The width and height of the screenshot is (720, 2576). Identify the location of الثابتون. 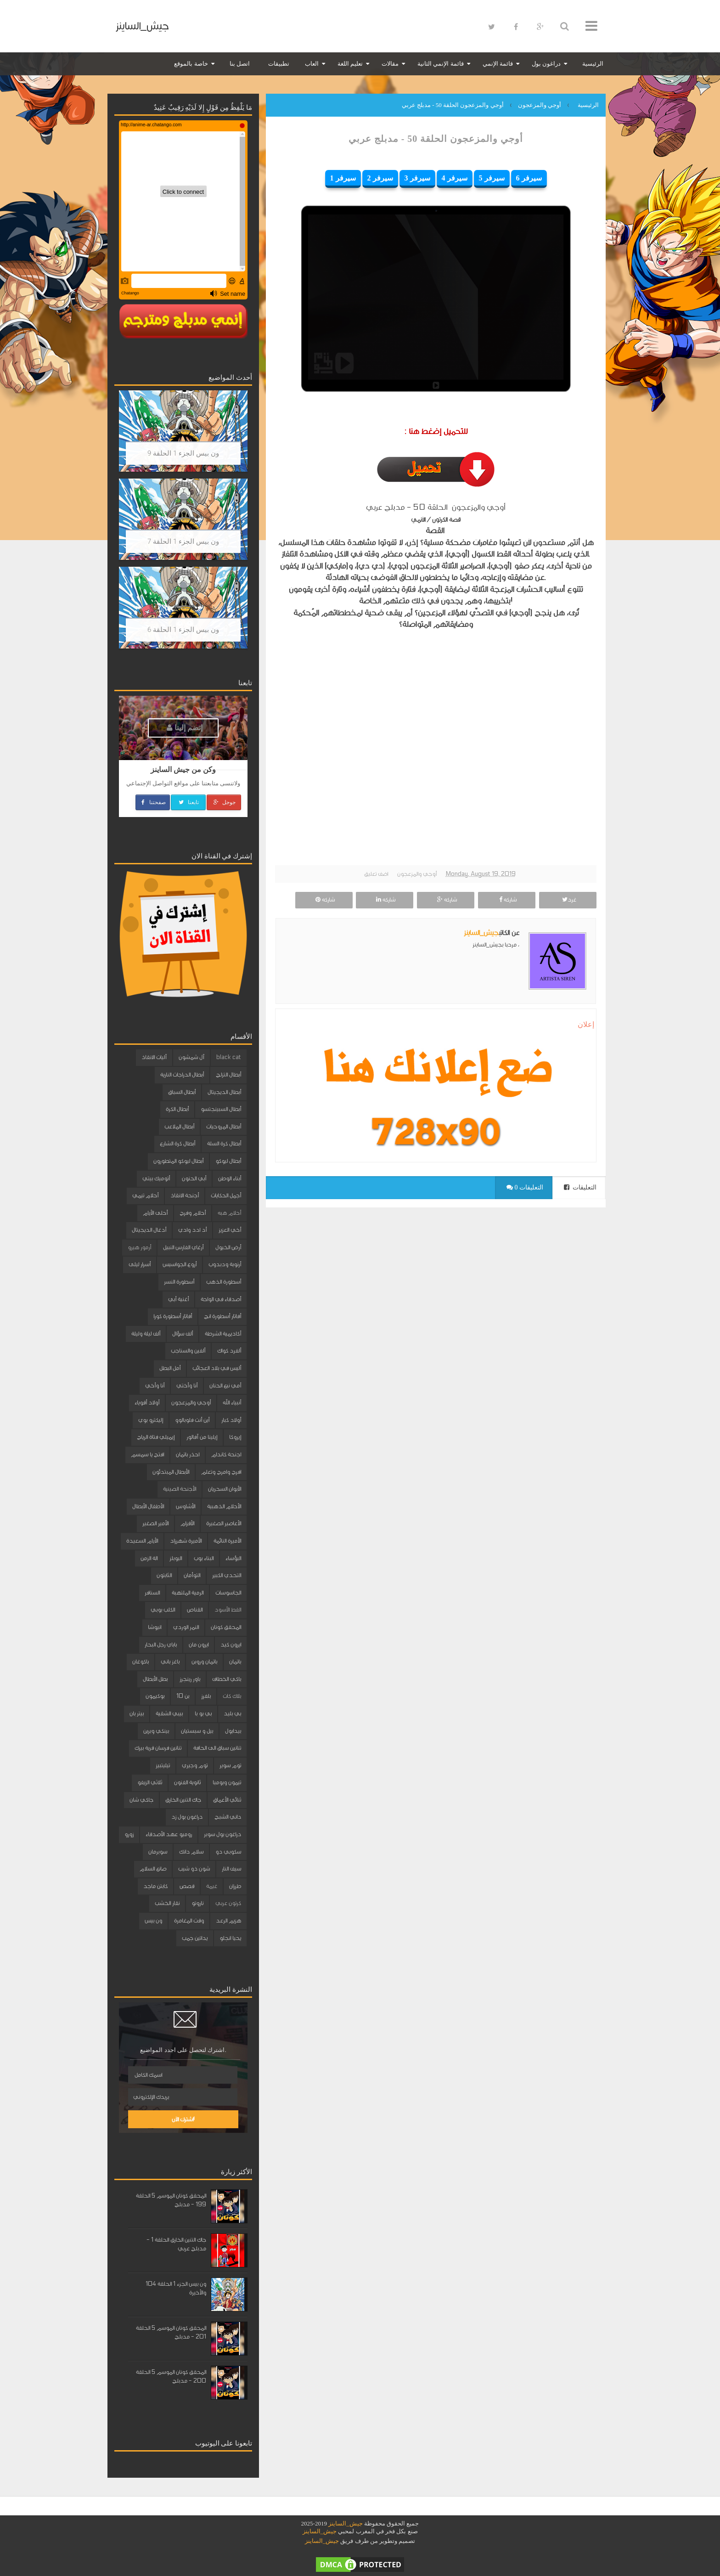
(164, 1575).